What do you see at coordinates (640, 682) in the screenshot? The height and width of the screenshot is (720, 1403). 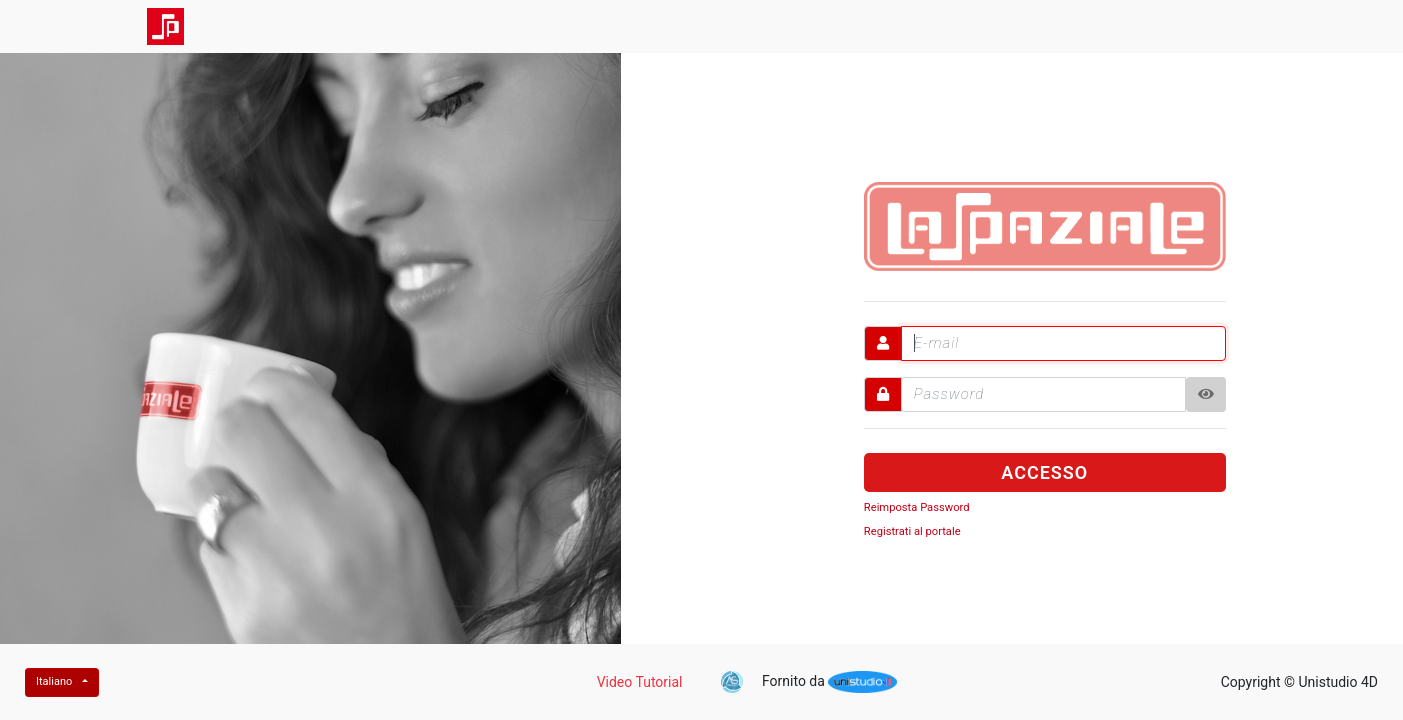 I see `Video Tutorial` at bounding box center [640, 682].